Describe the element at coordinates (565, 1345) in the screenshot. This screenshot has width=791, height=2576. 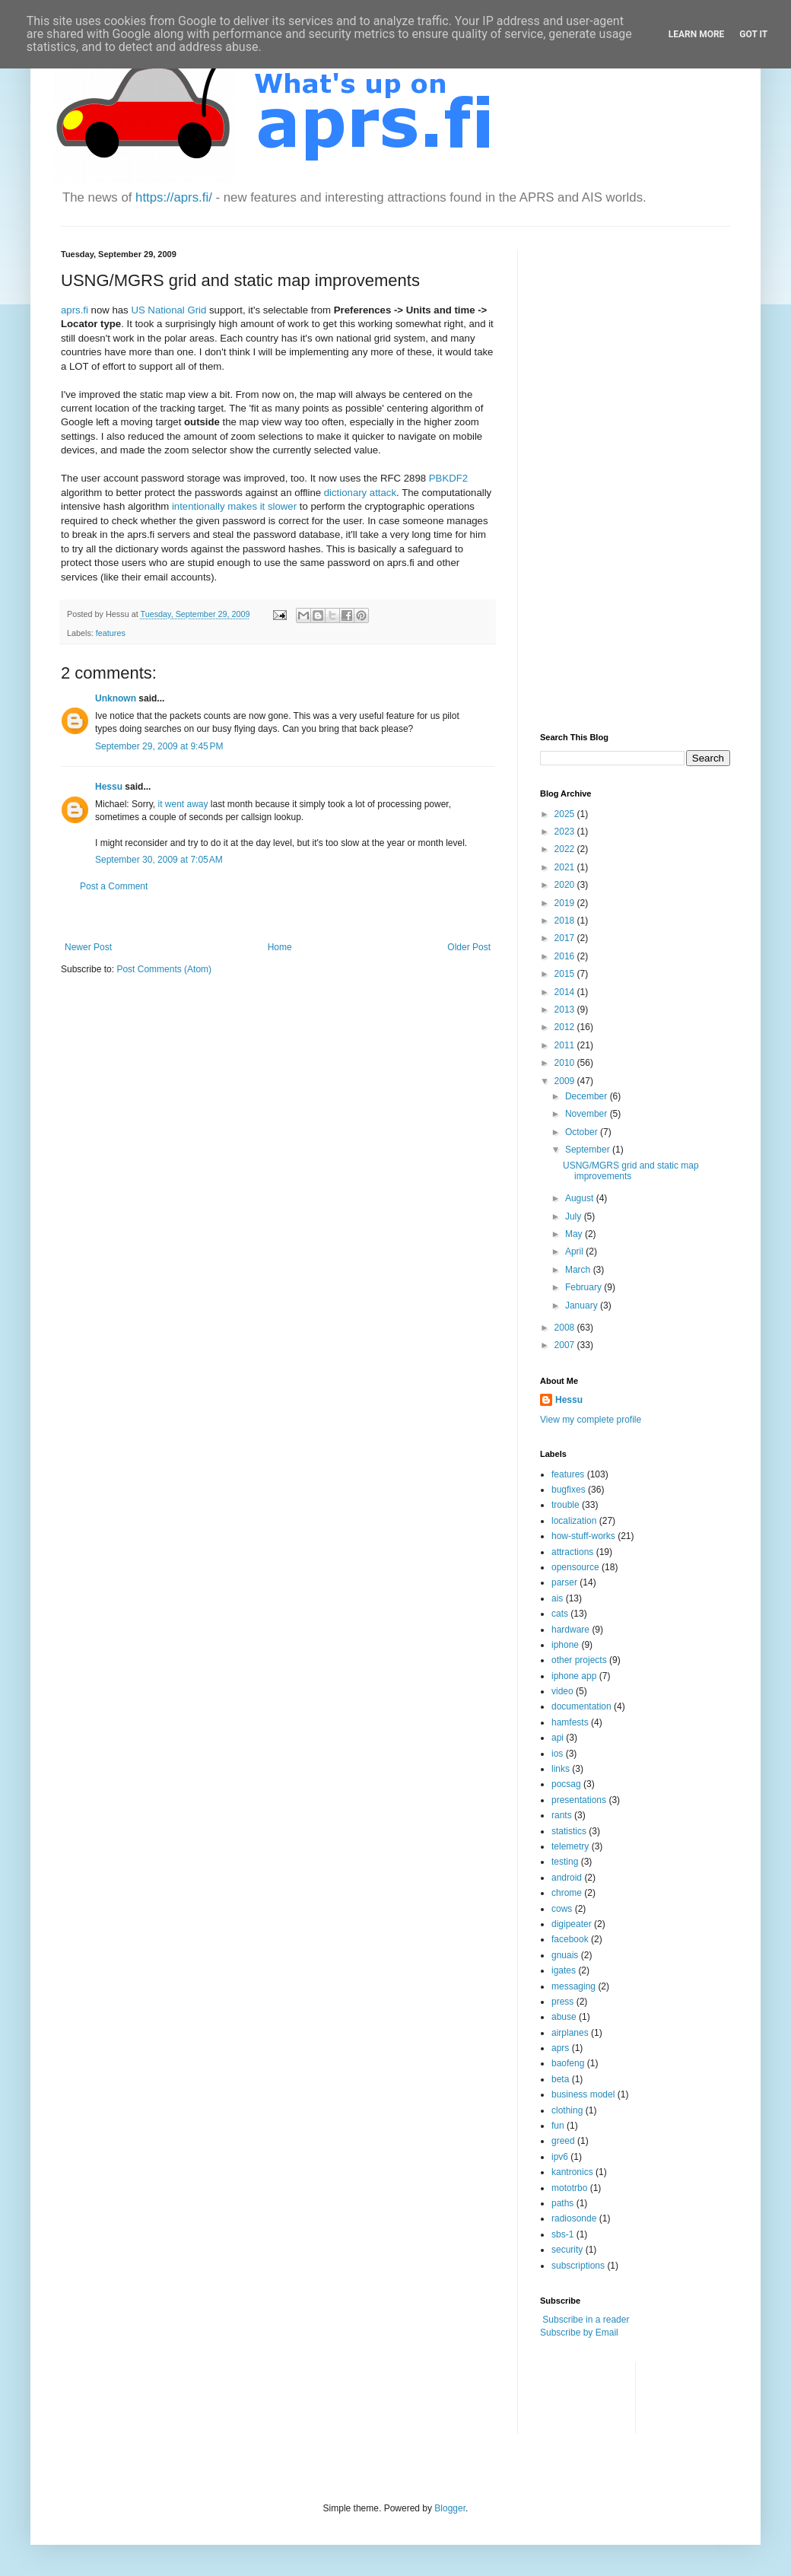
I see `2007` at that location.